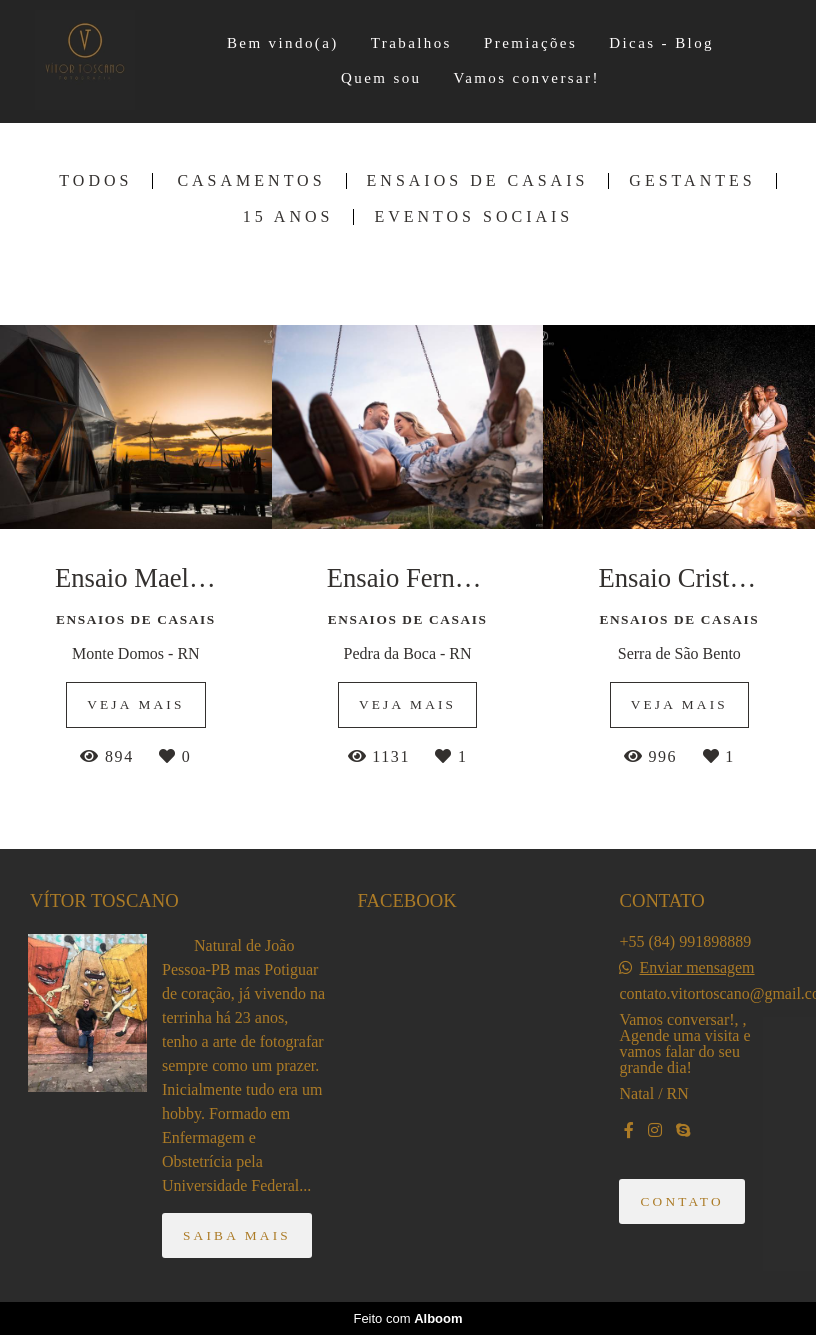 The width and height of the screenshot is (816, 1335). I want to click on Ensaios de Casais, so click(478, 181).